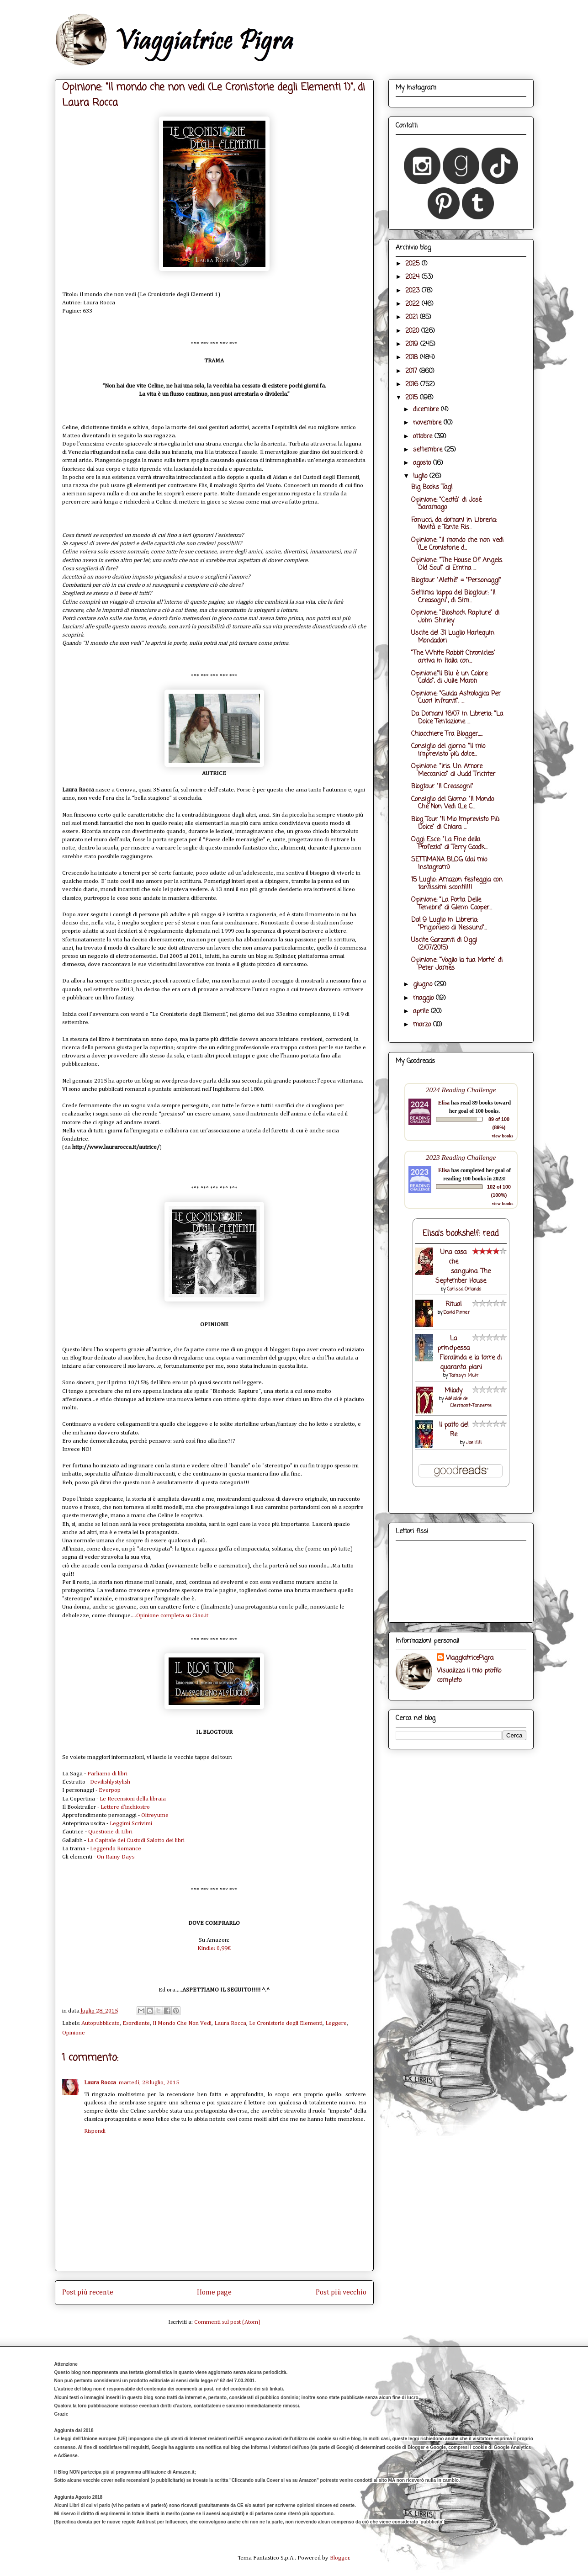  What do you see at coordinates (455, 823) in the screenshot?
I see `Blog Tour "Il Mio Imprevisto Più Dolce" di Chiara ...` at bounding box center [455, 823].